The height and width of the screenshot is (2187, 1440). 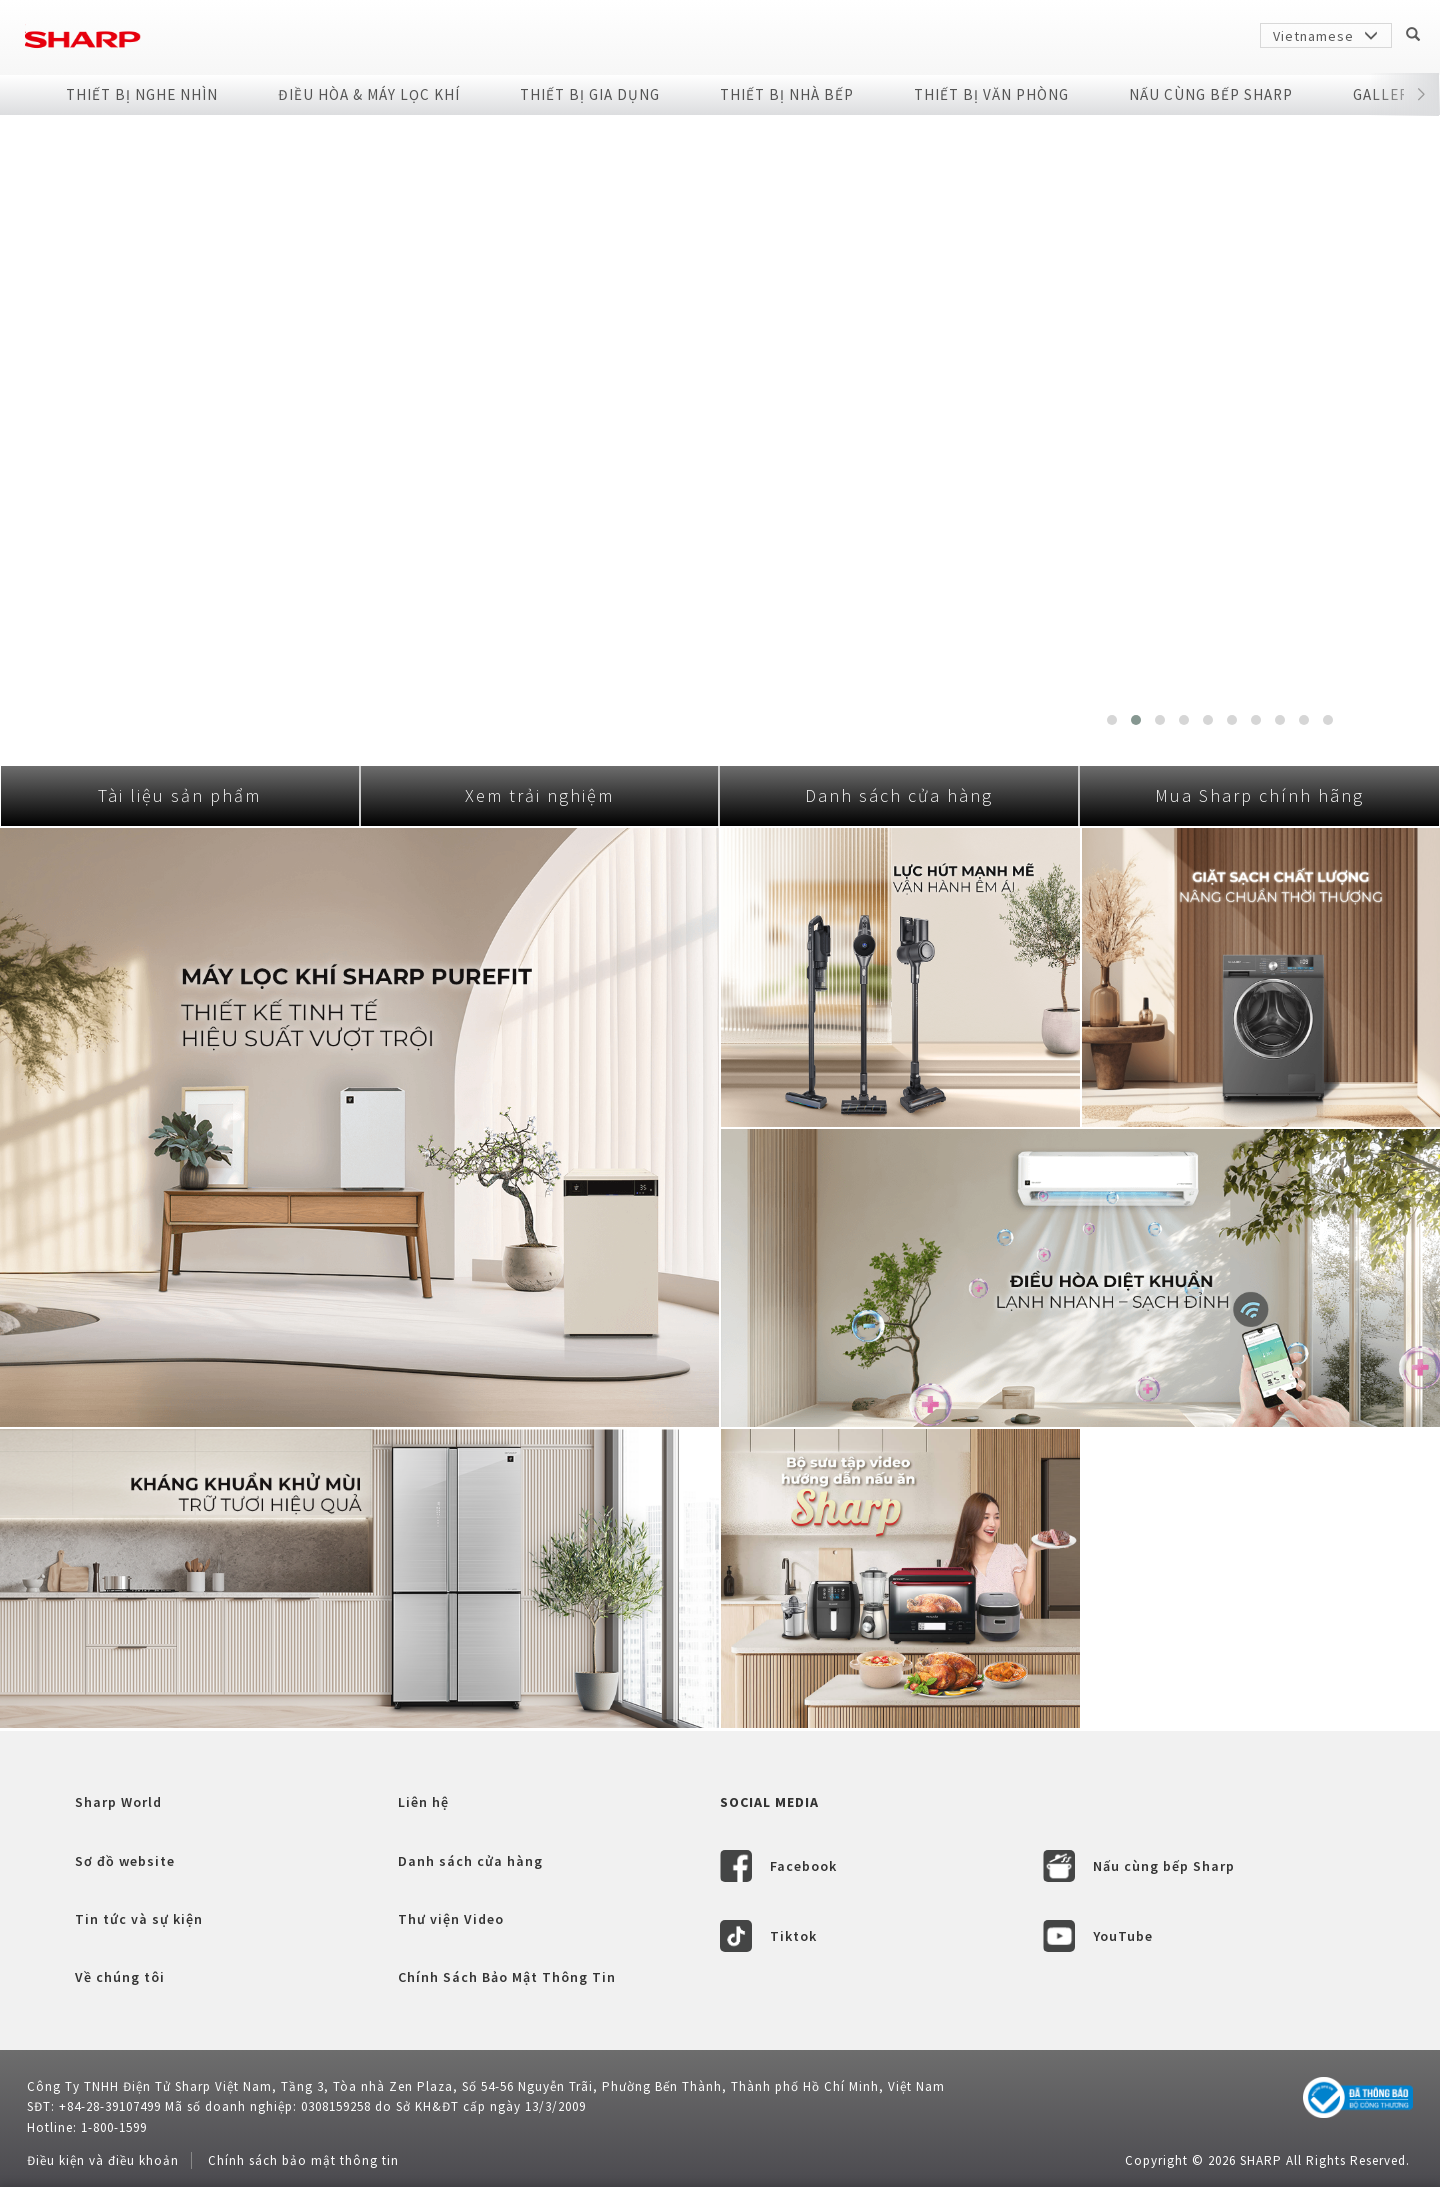 I want to click on Tài liệu sản phẩm, so click(x=179, y=795).